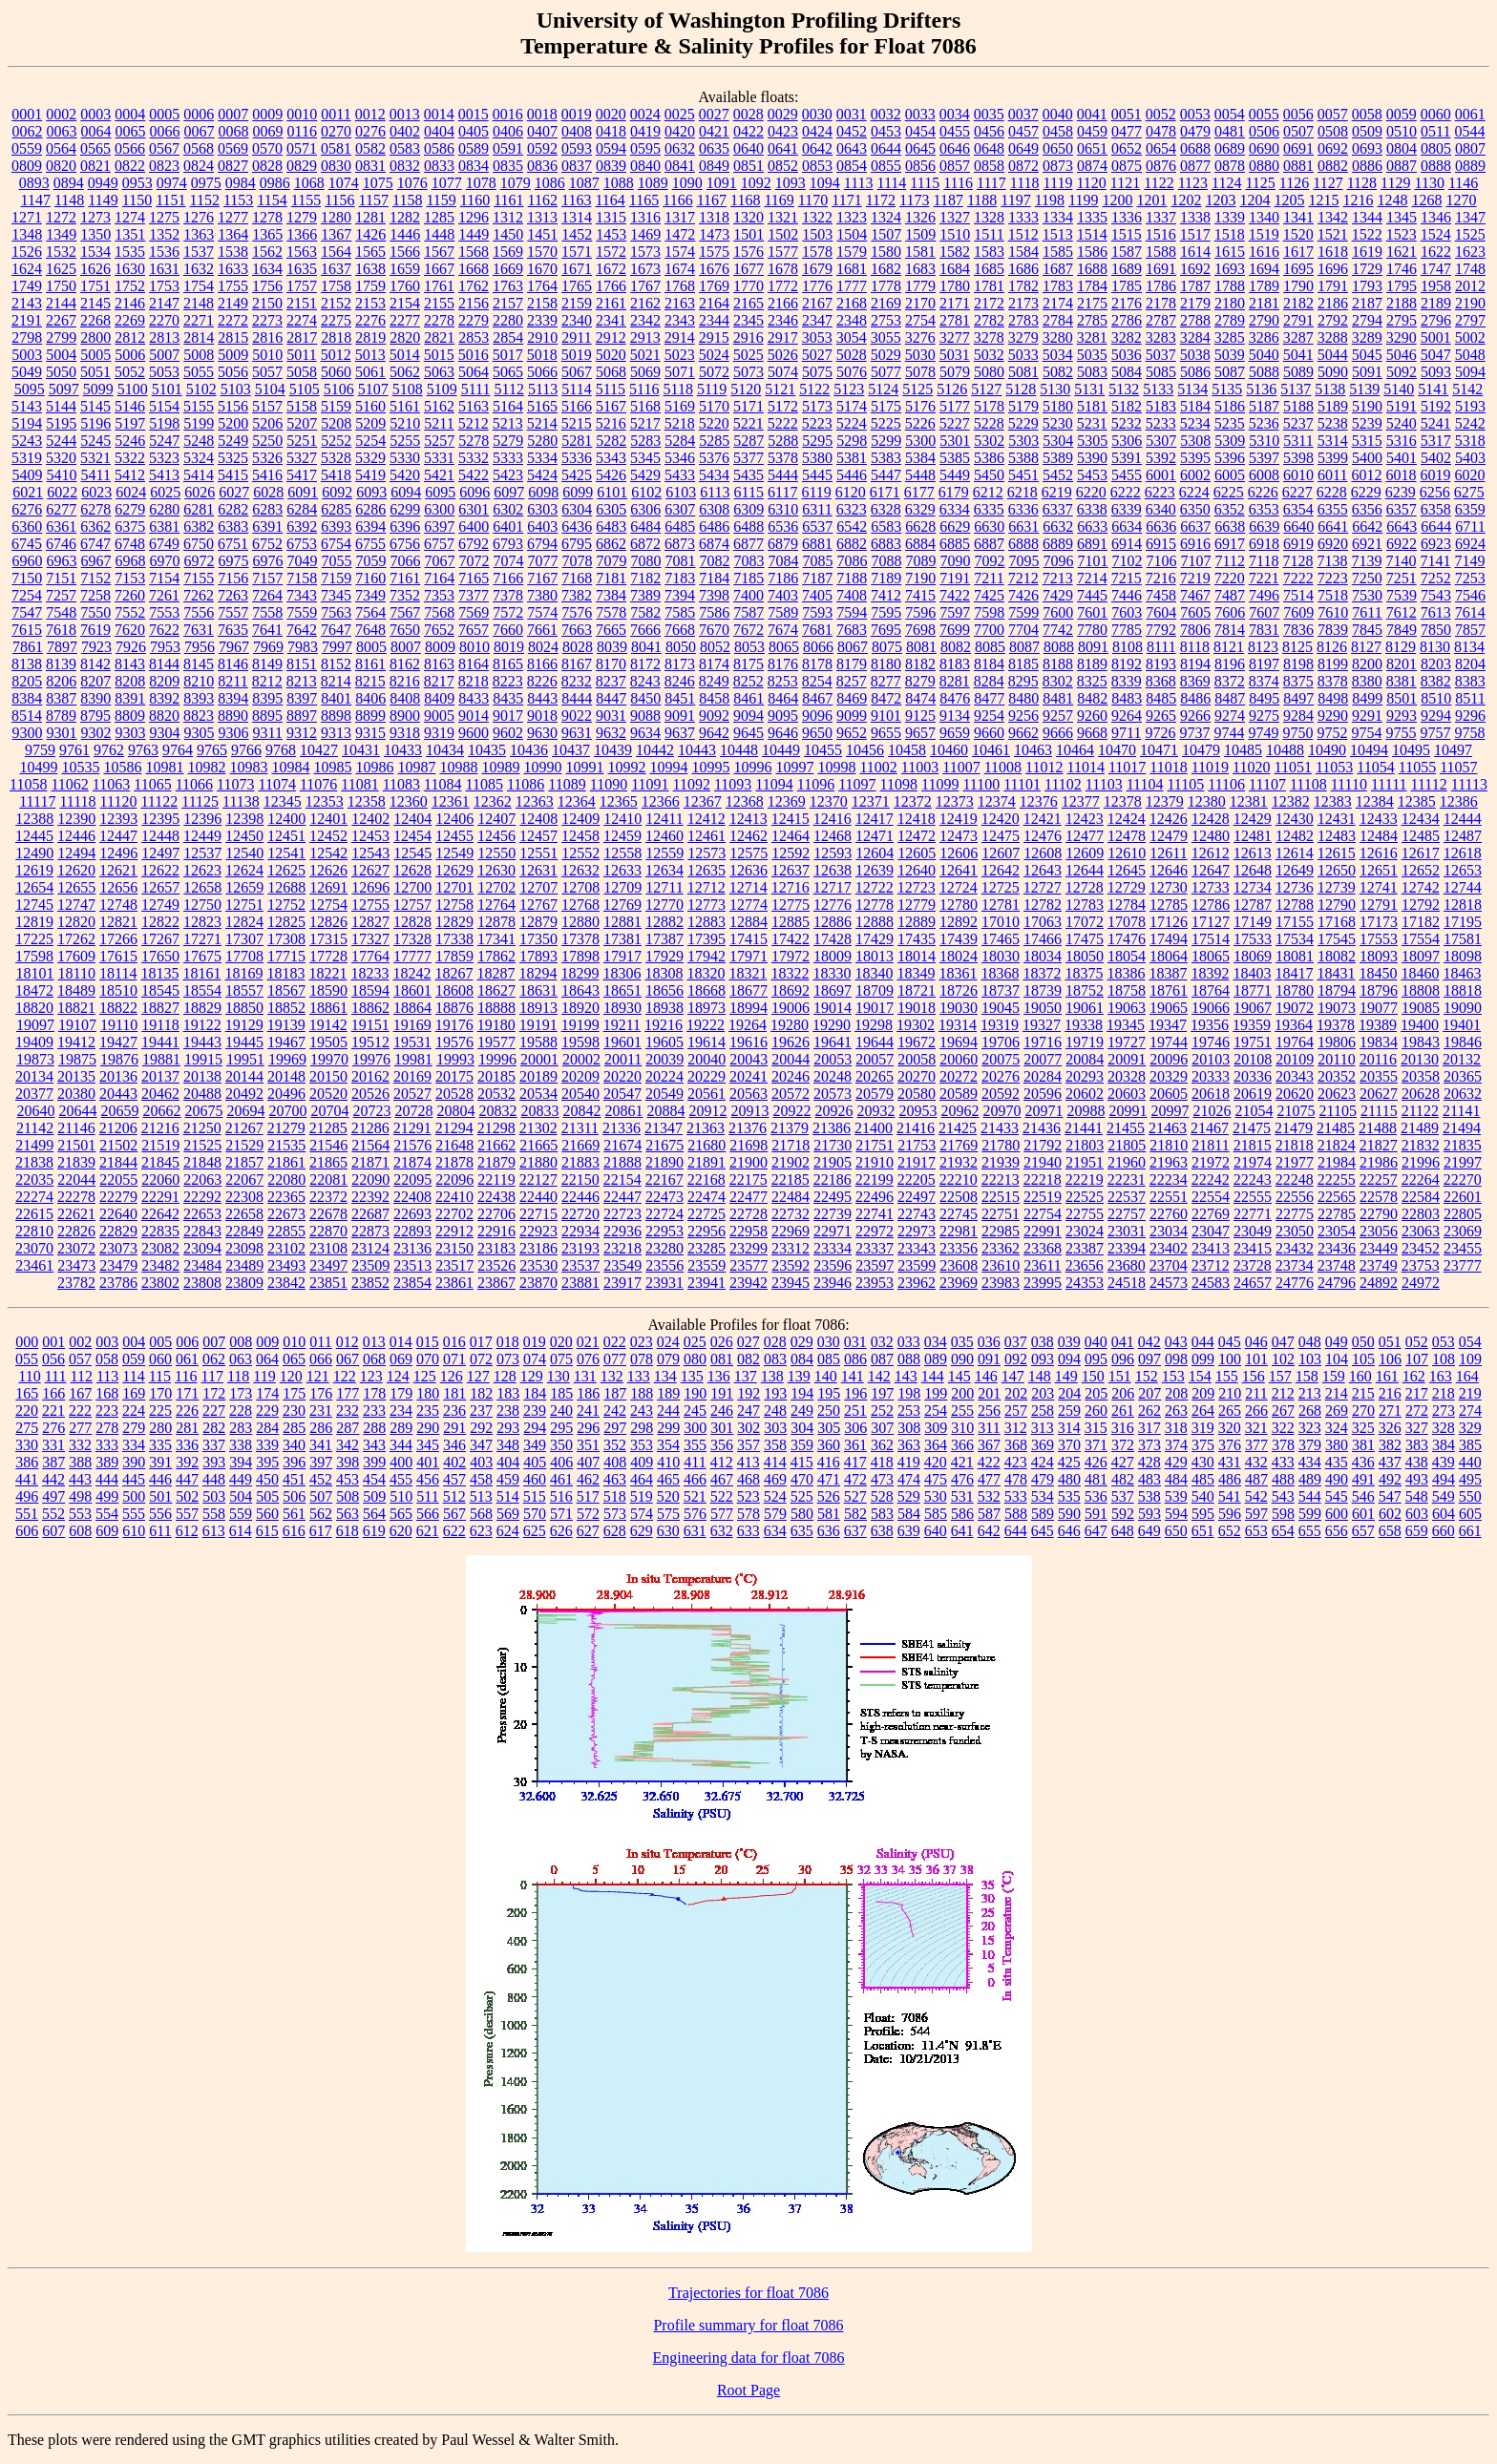 The width and height of the screenshot is (1497, 2464). Describe the element at coordinates (1264, 595) in the screenshot. I see `7496` at that location.